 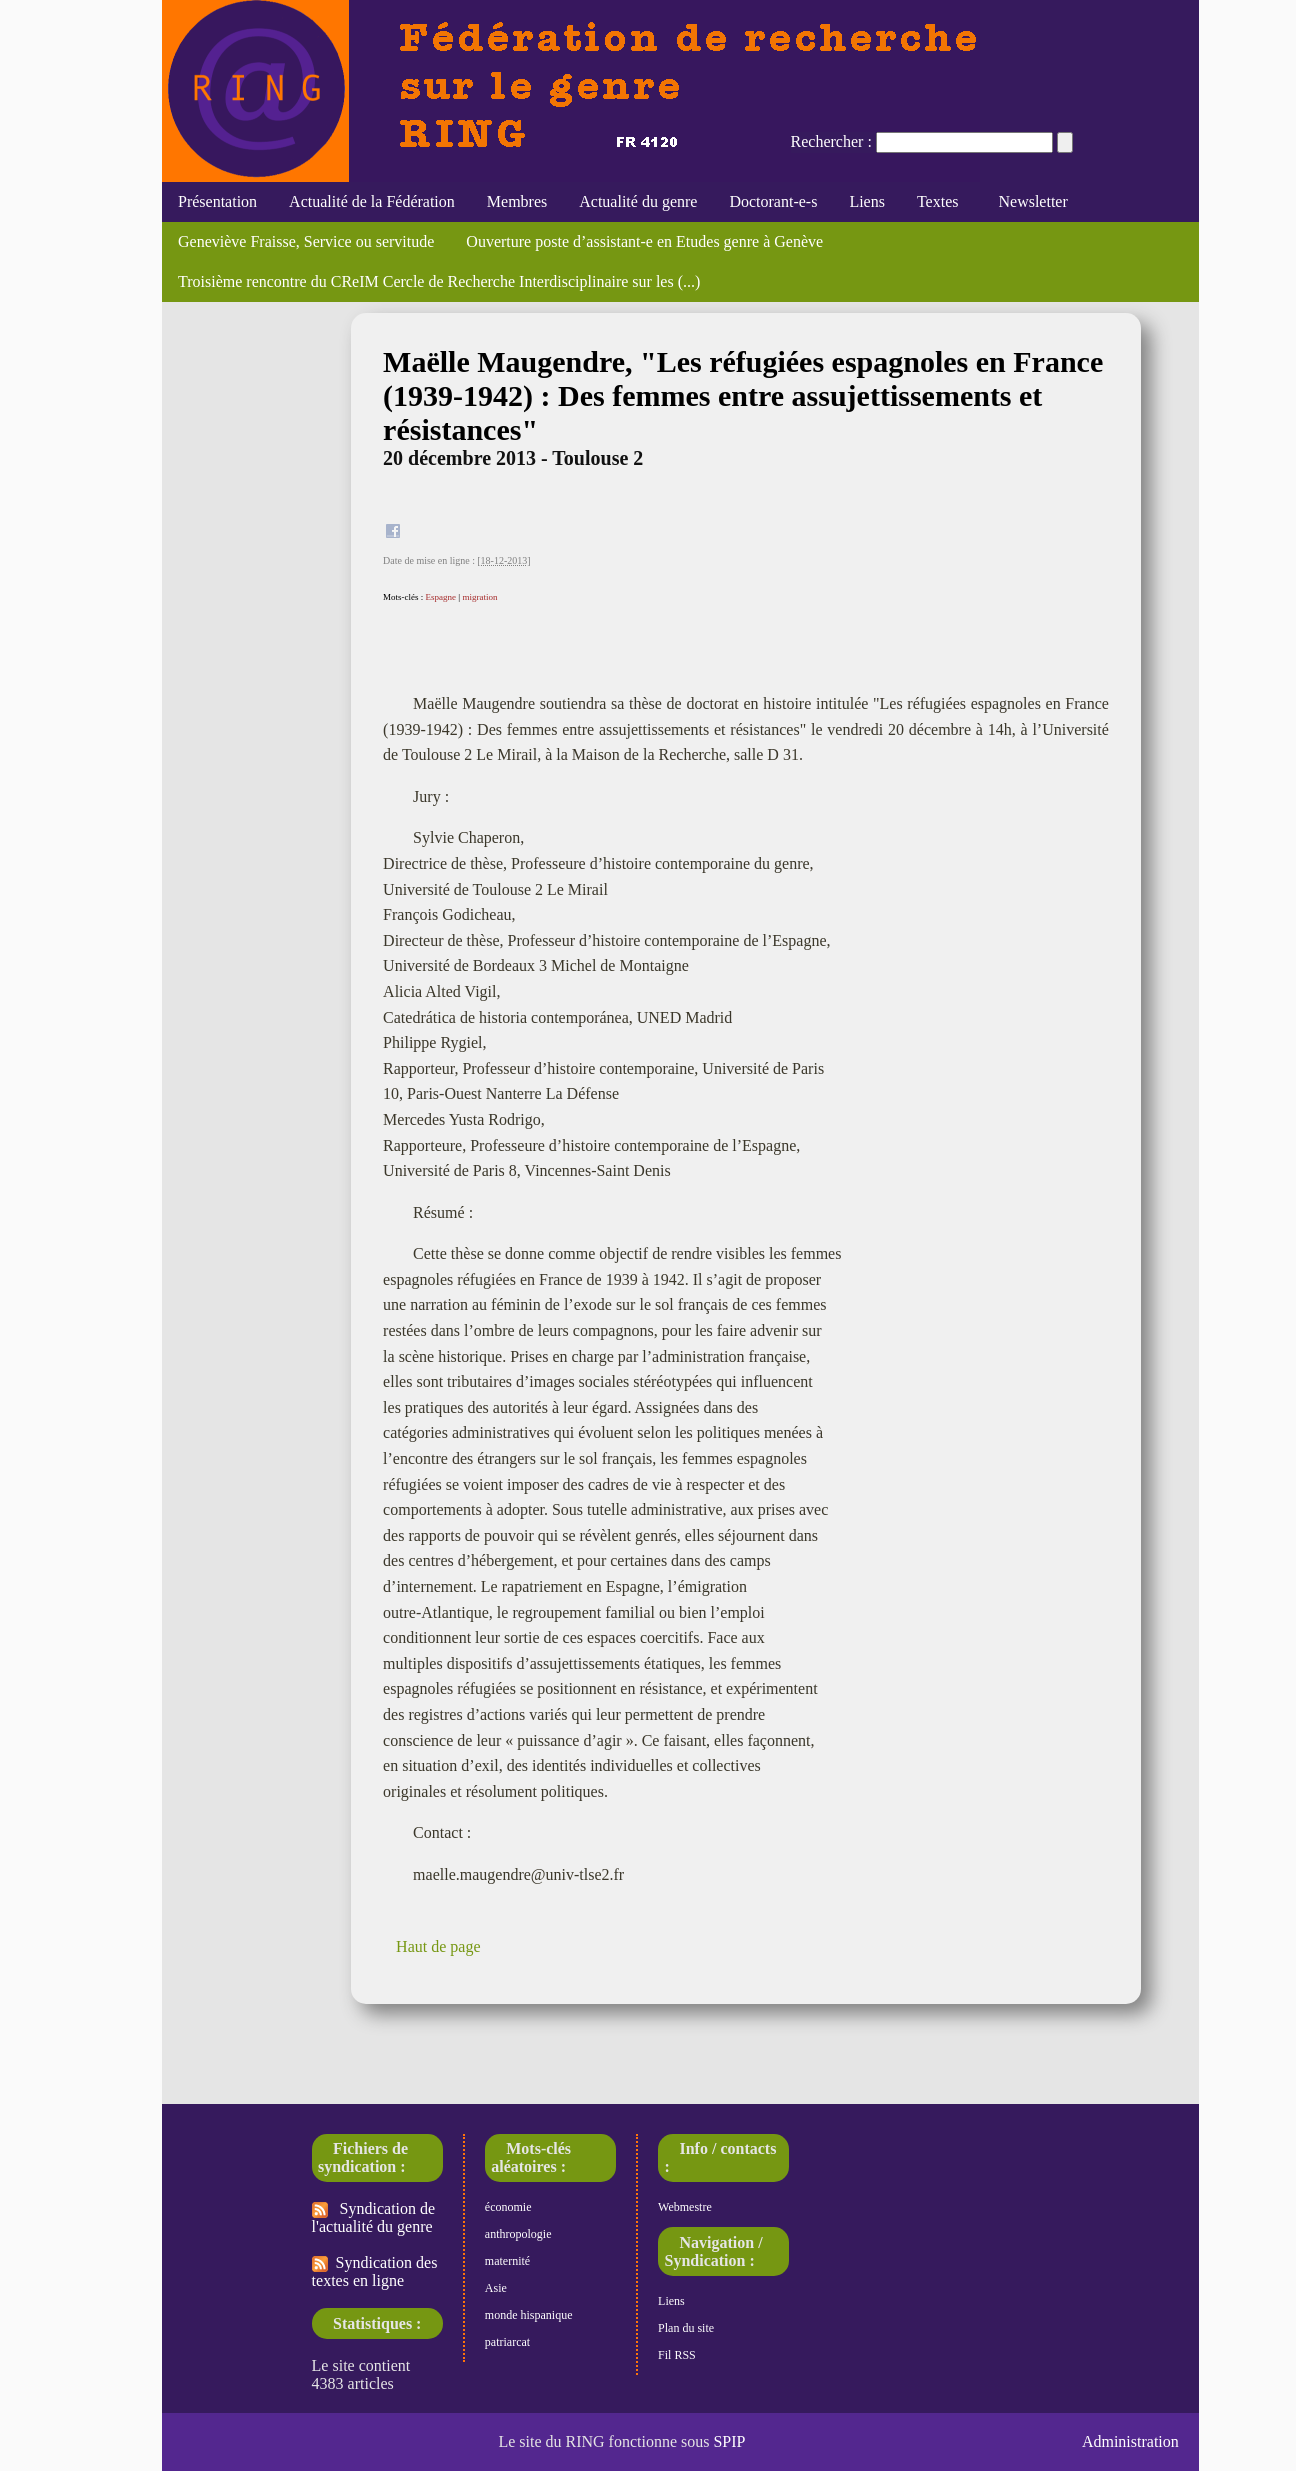 I want to click on Syndication de l'actualité du genre, so click(x=374, y=2217).